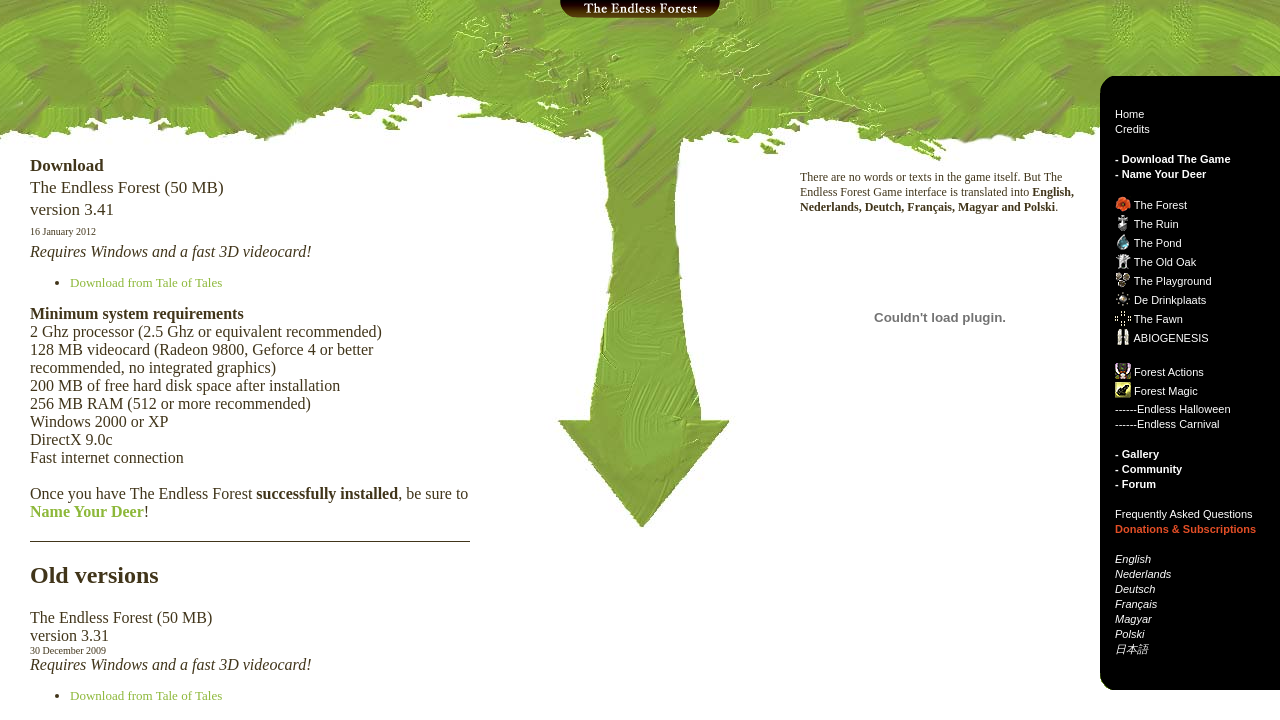 Image resolution: width=1280 pixels, height=720 pixels. I want to click on - Forum, so click(1135, 484).